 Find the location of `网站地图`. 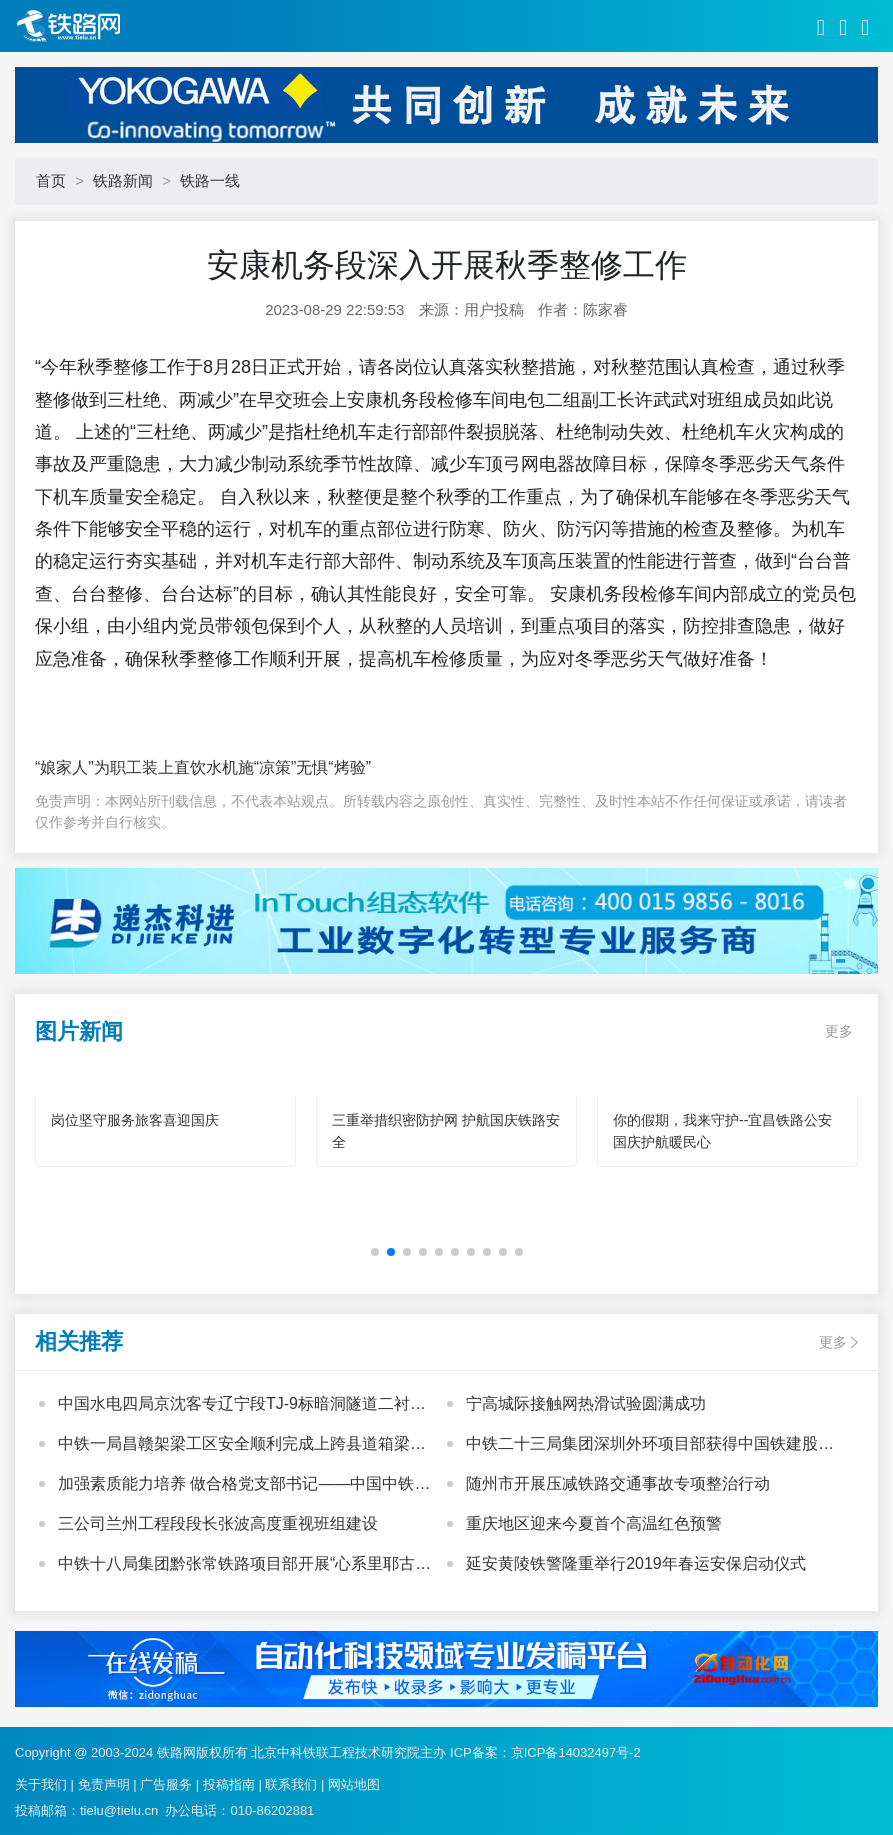

网站地图 is located at coordinates (354, 1784).